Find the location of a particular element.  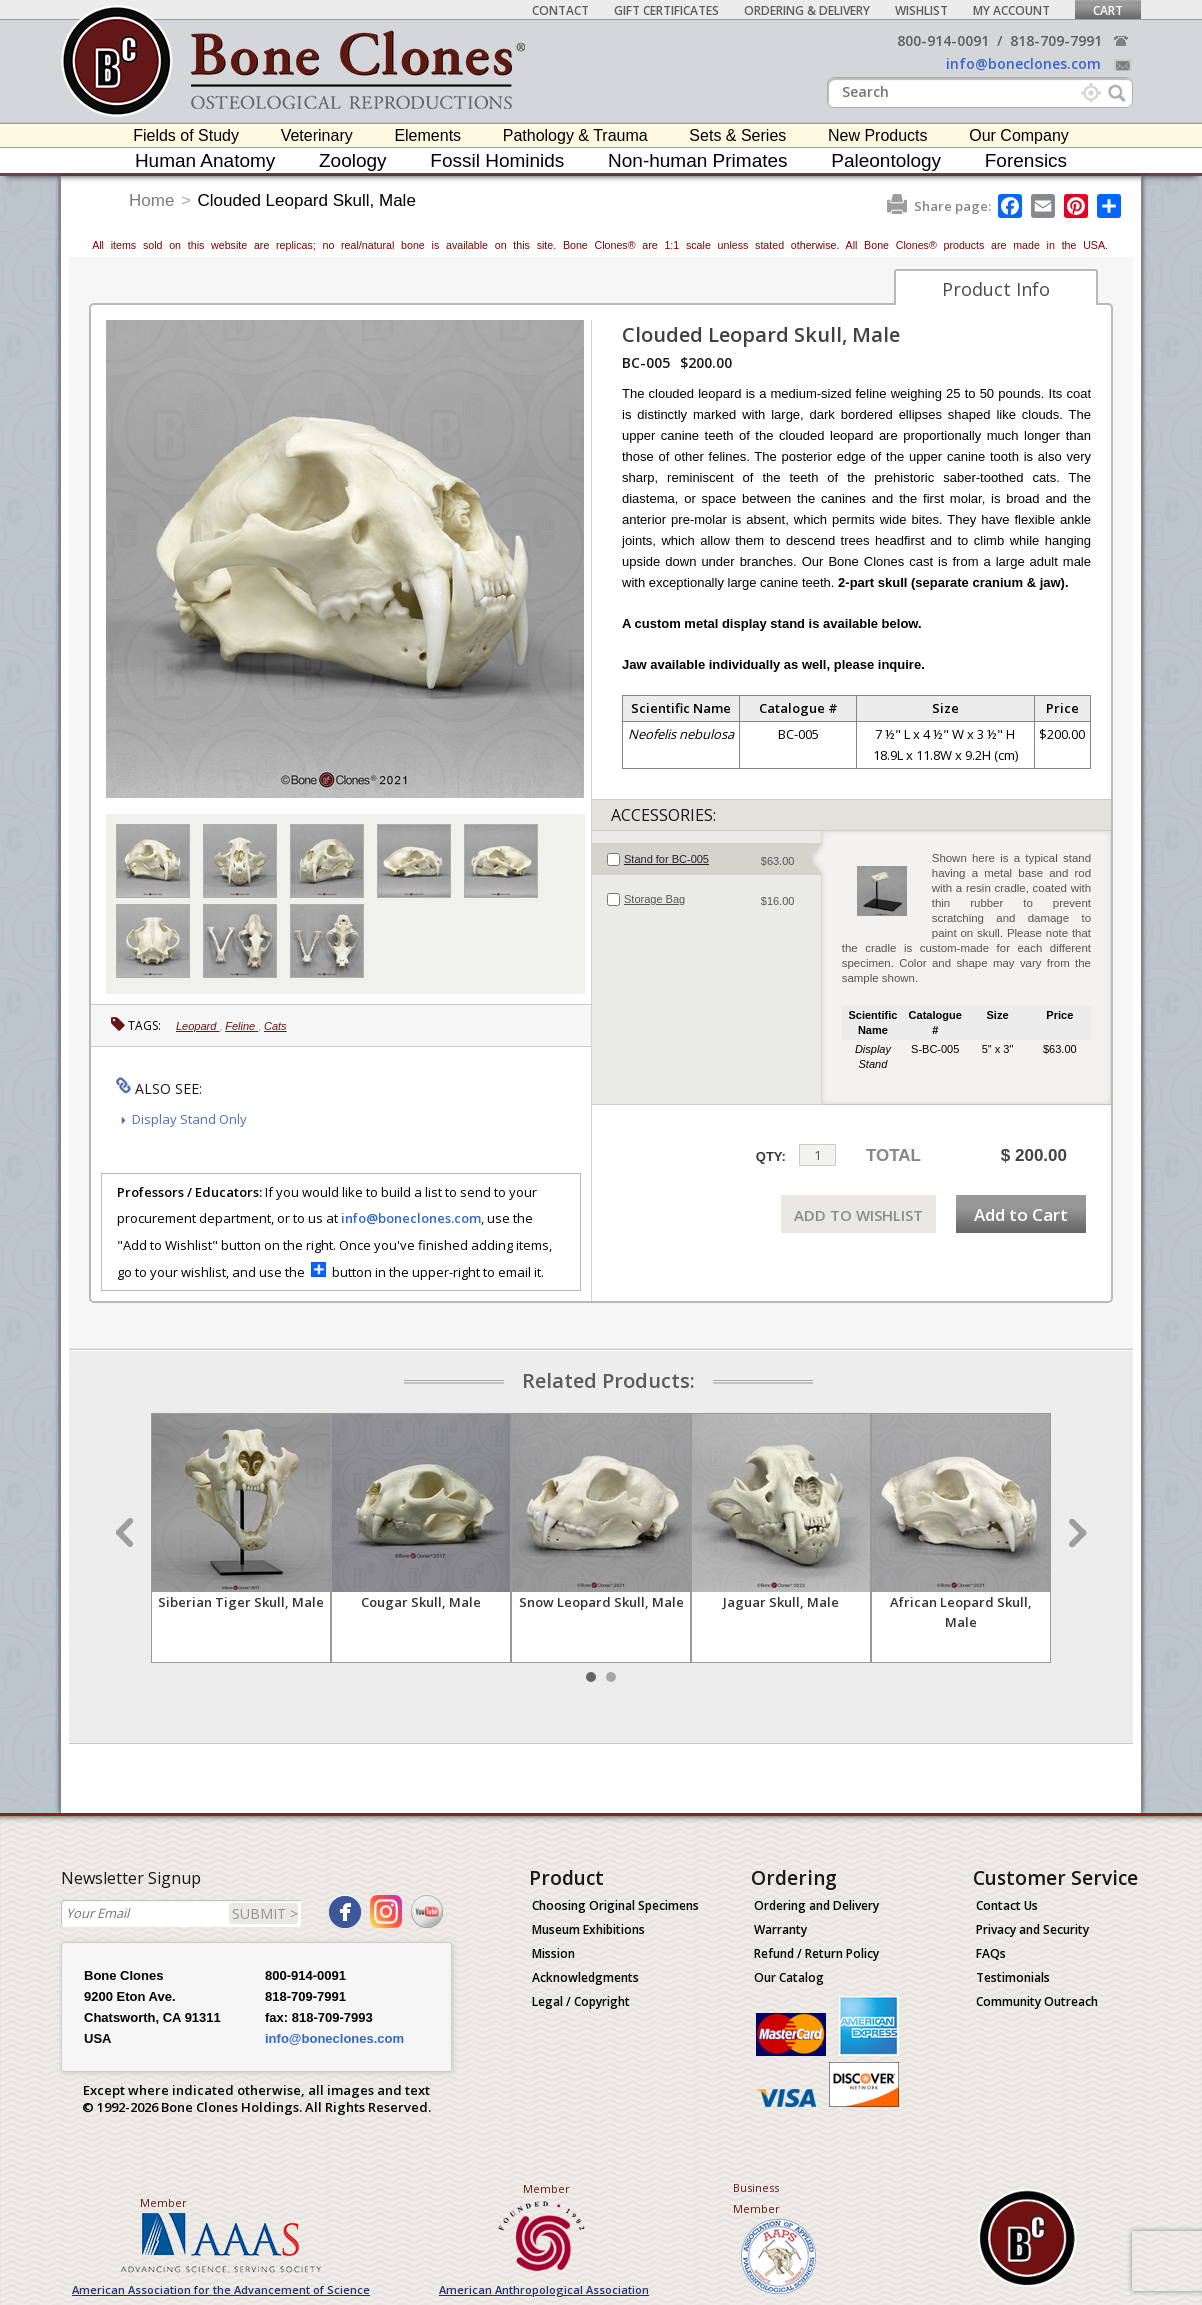

Next is located at coordinates (1075, 1533).